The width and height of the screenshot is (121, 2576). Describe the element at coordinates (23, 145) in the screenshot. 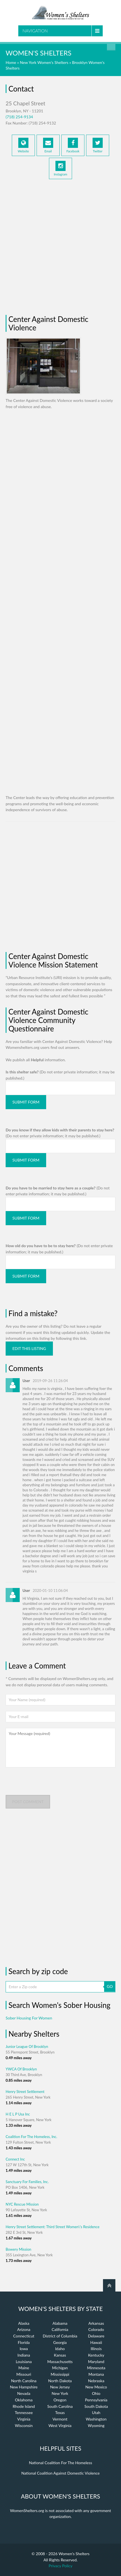

I see `Website` at that location.